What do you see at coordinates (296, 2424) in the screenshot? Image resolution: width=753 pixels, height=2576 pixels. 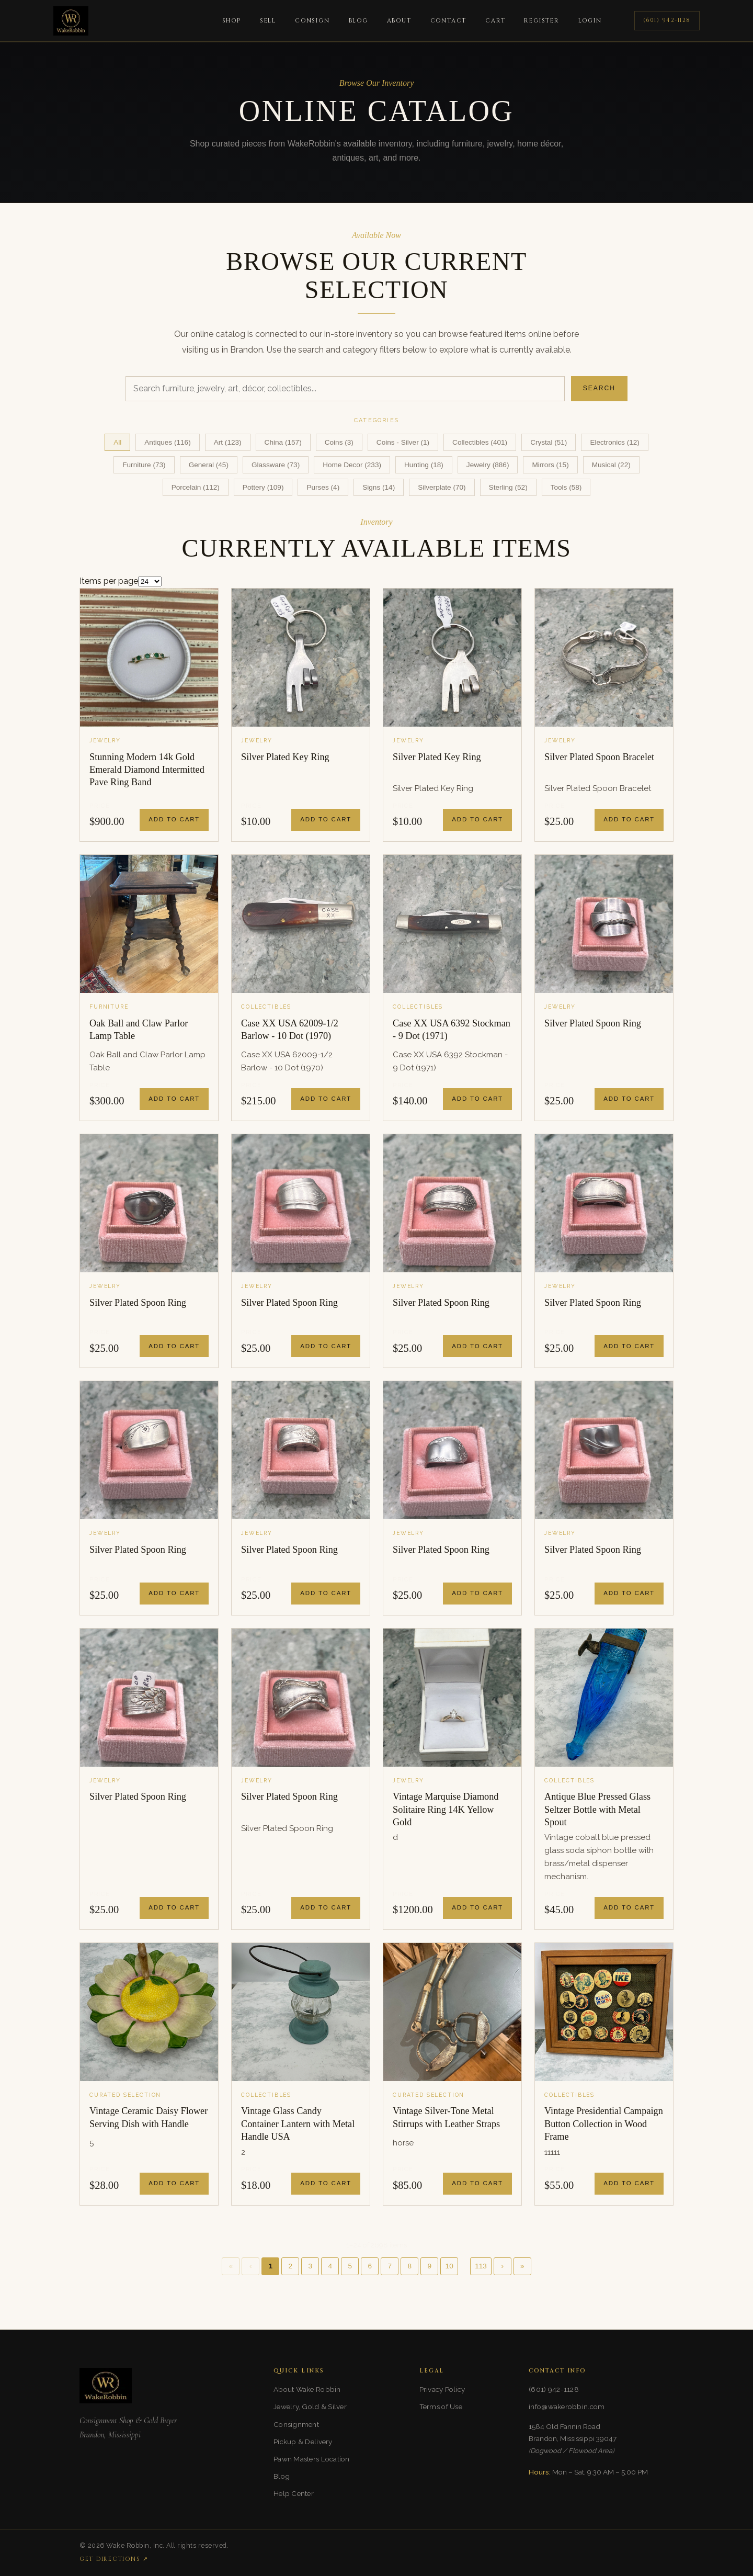 I see `Consignment` at bounding box center [296, 2424].